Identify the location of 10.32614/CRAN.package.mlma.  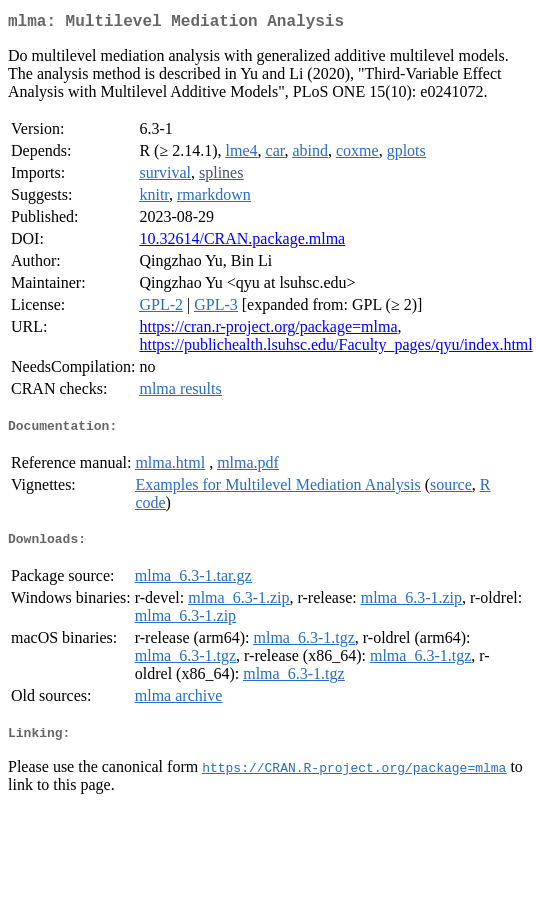
(242, 242).